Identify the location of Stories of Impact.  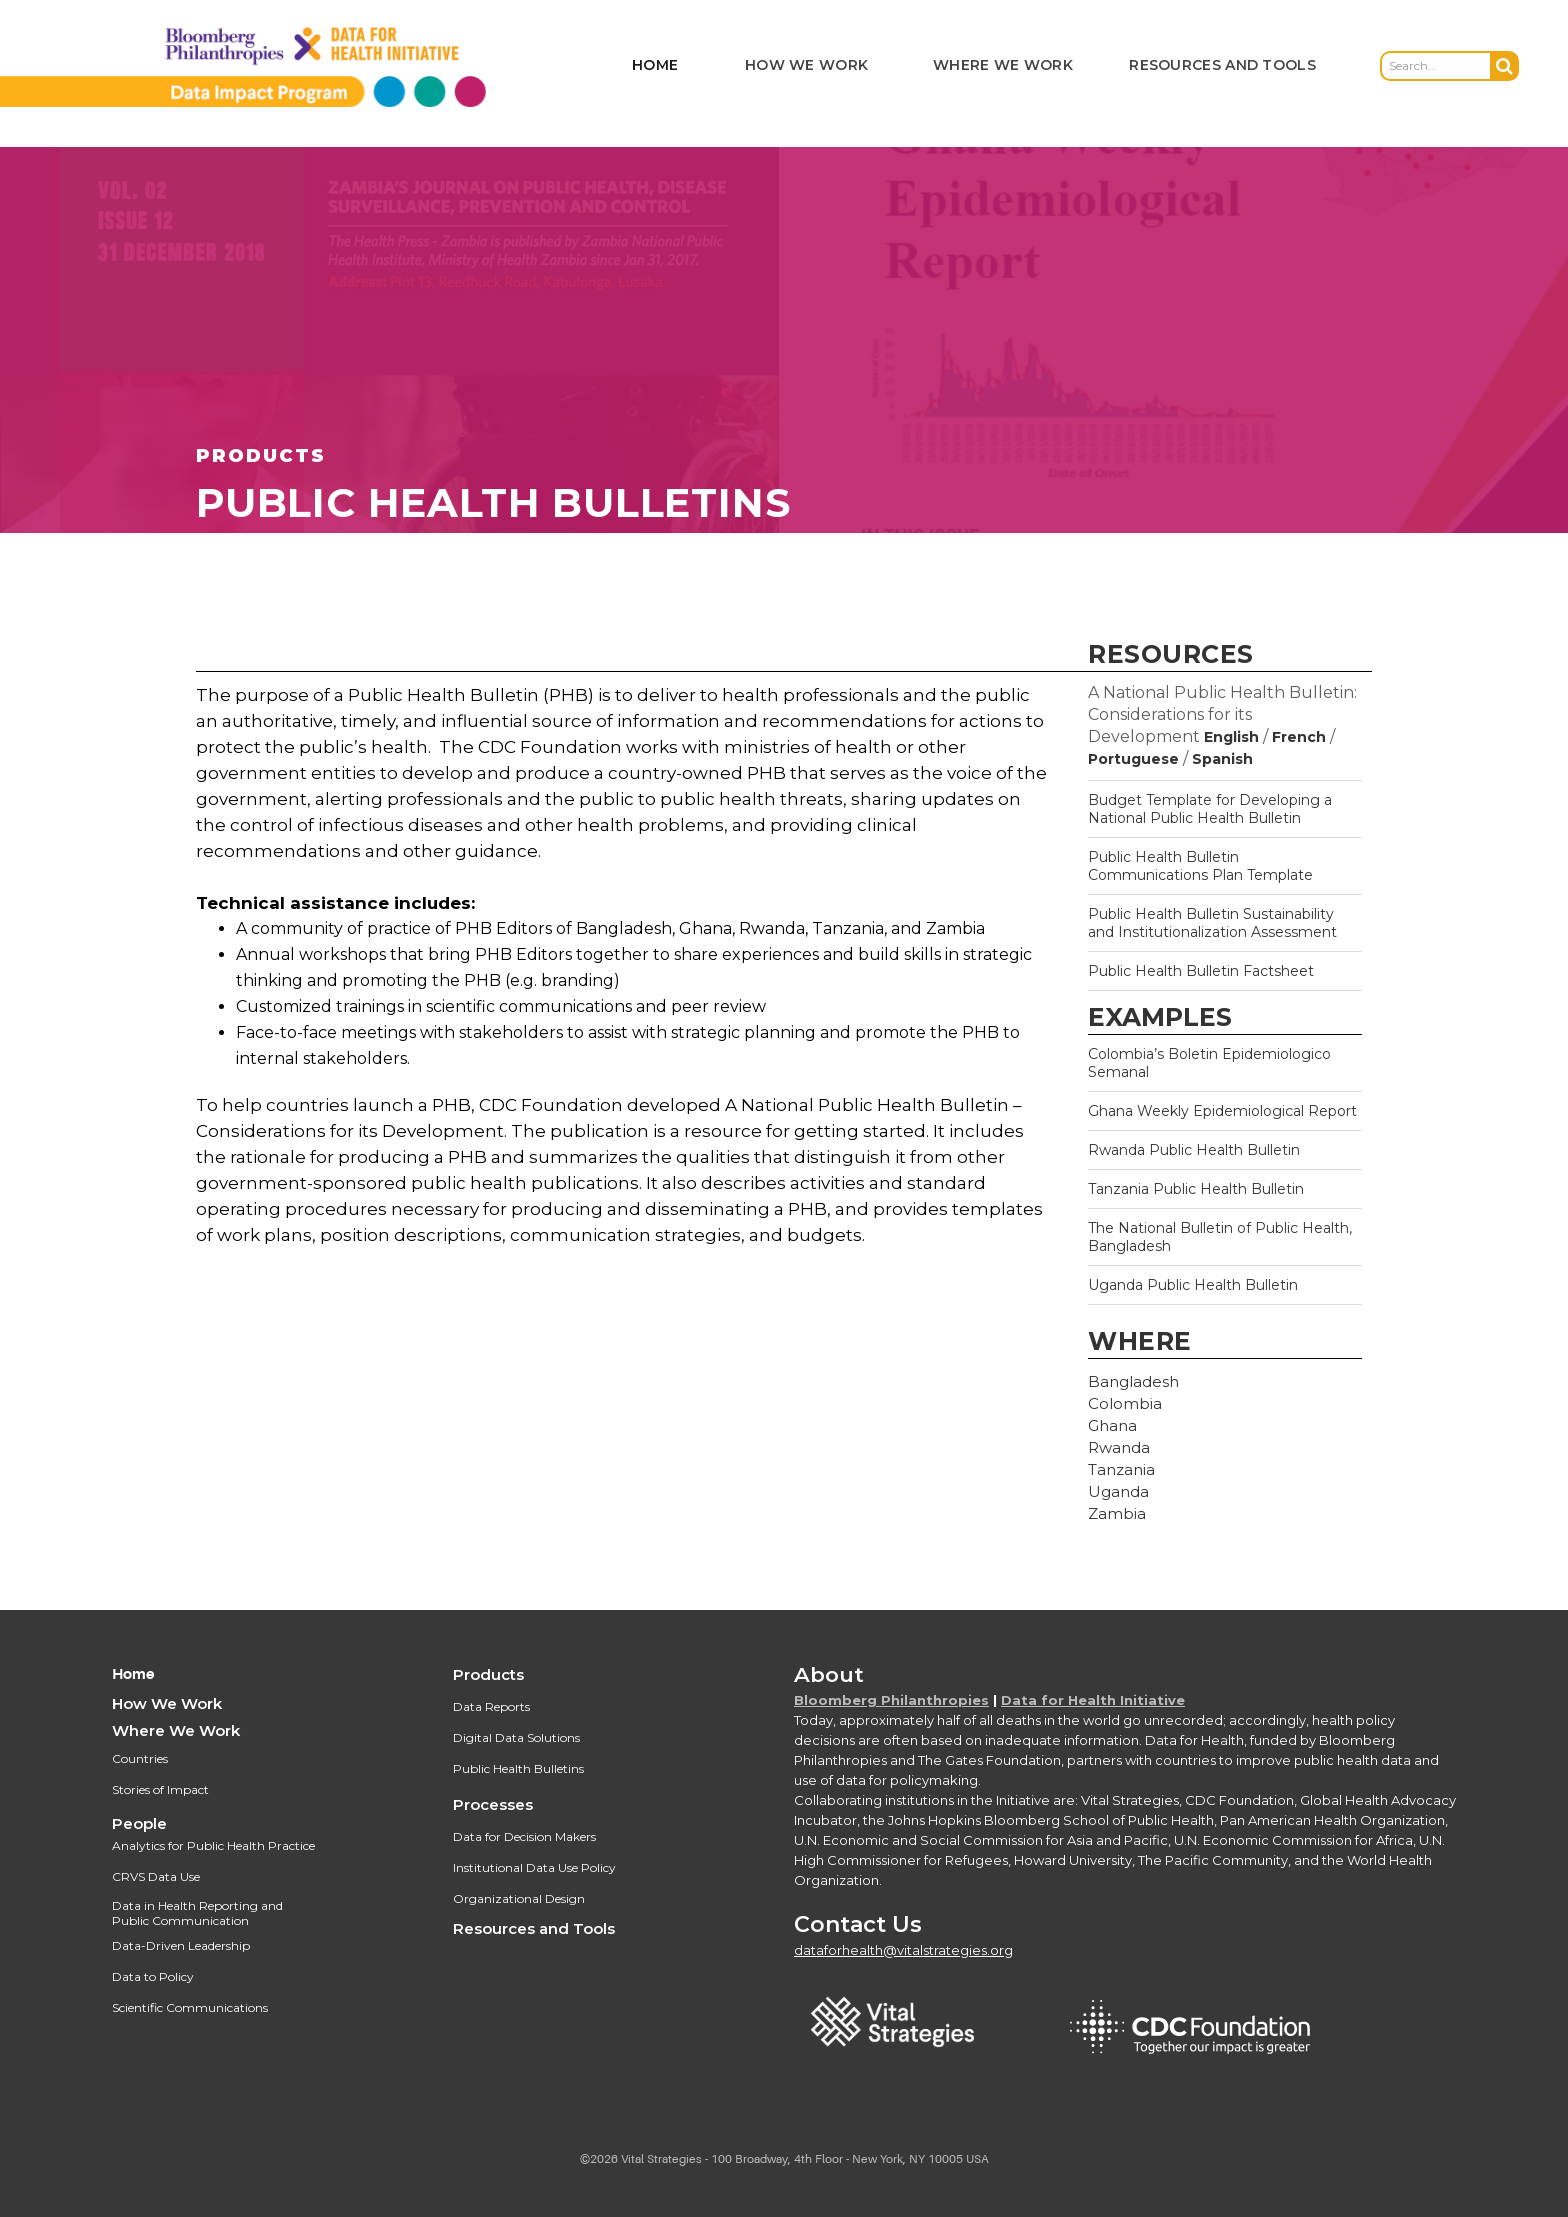
(160, 1789).